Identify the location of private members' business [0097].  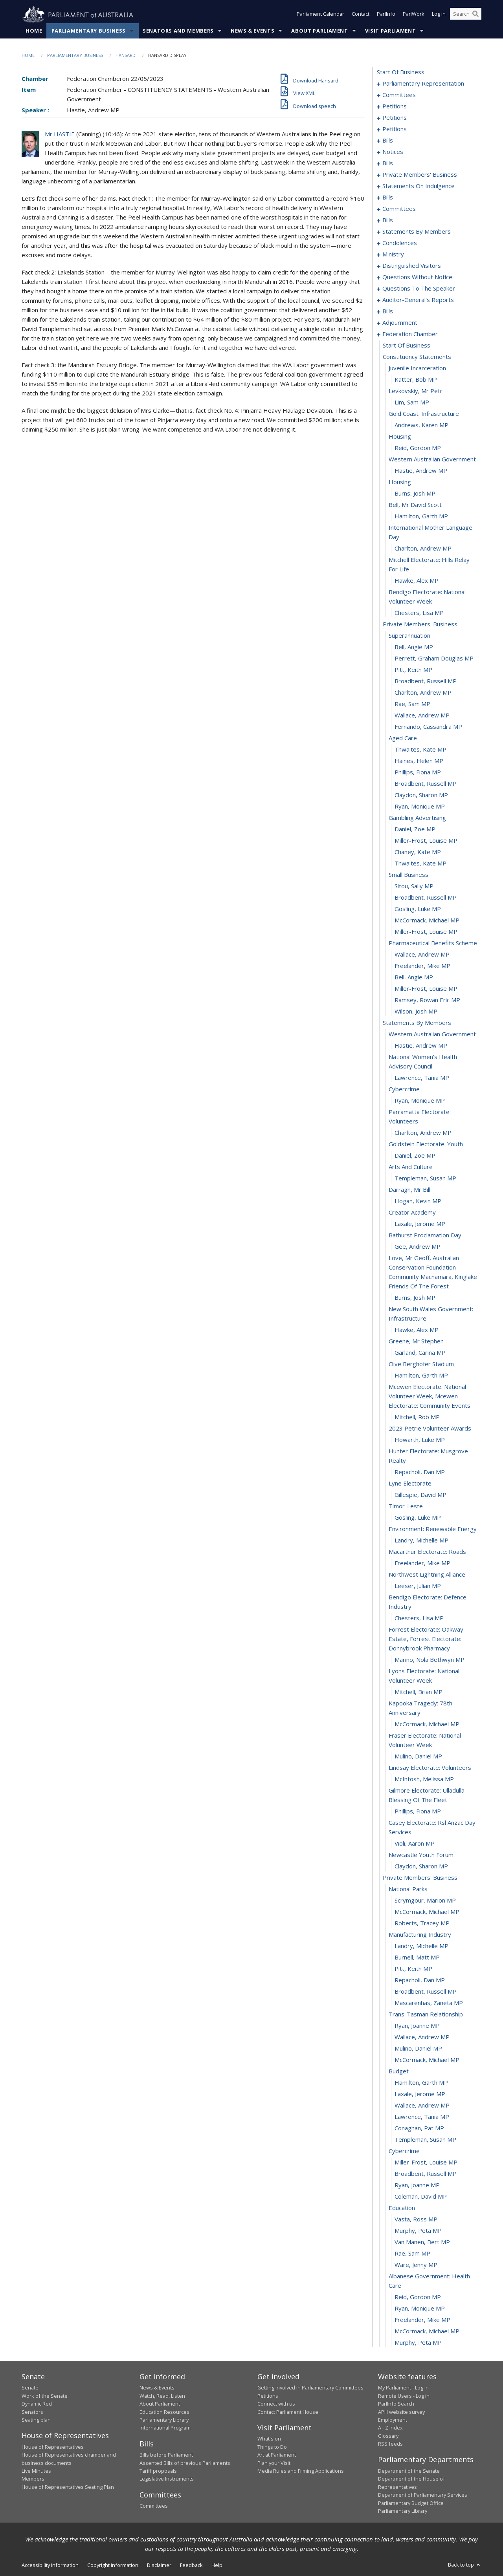
(419, 175).